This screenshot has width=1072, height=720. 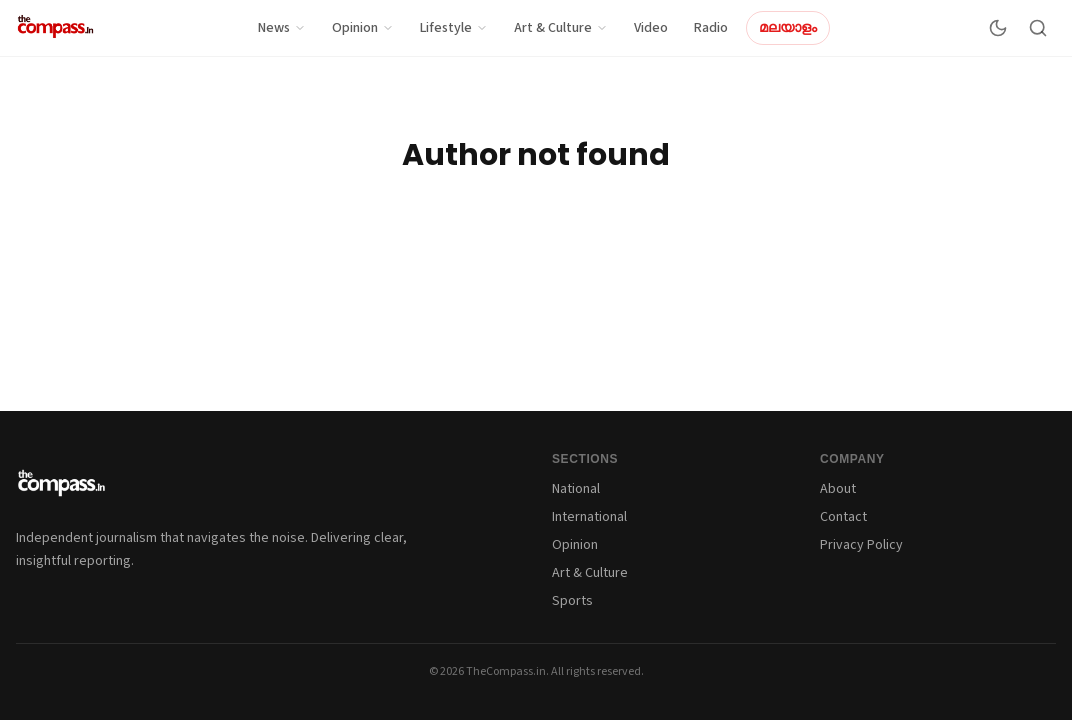 I want to click on Radio, so click(x=711, y=28).